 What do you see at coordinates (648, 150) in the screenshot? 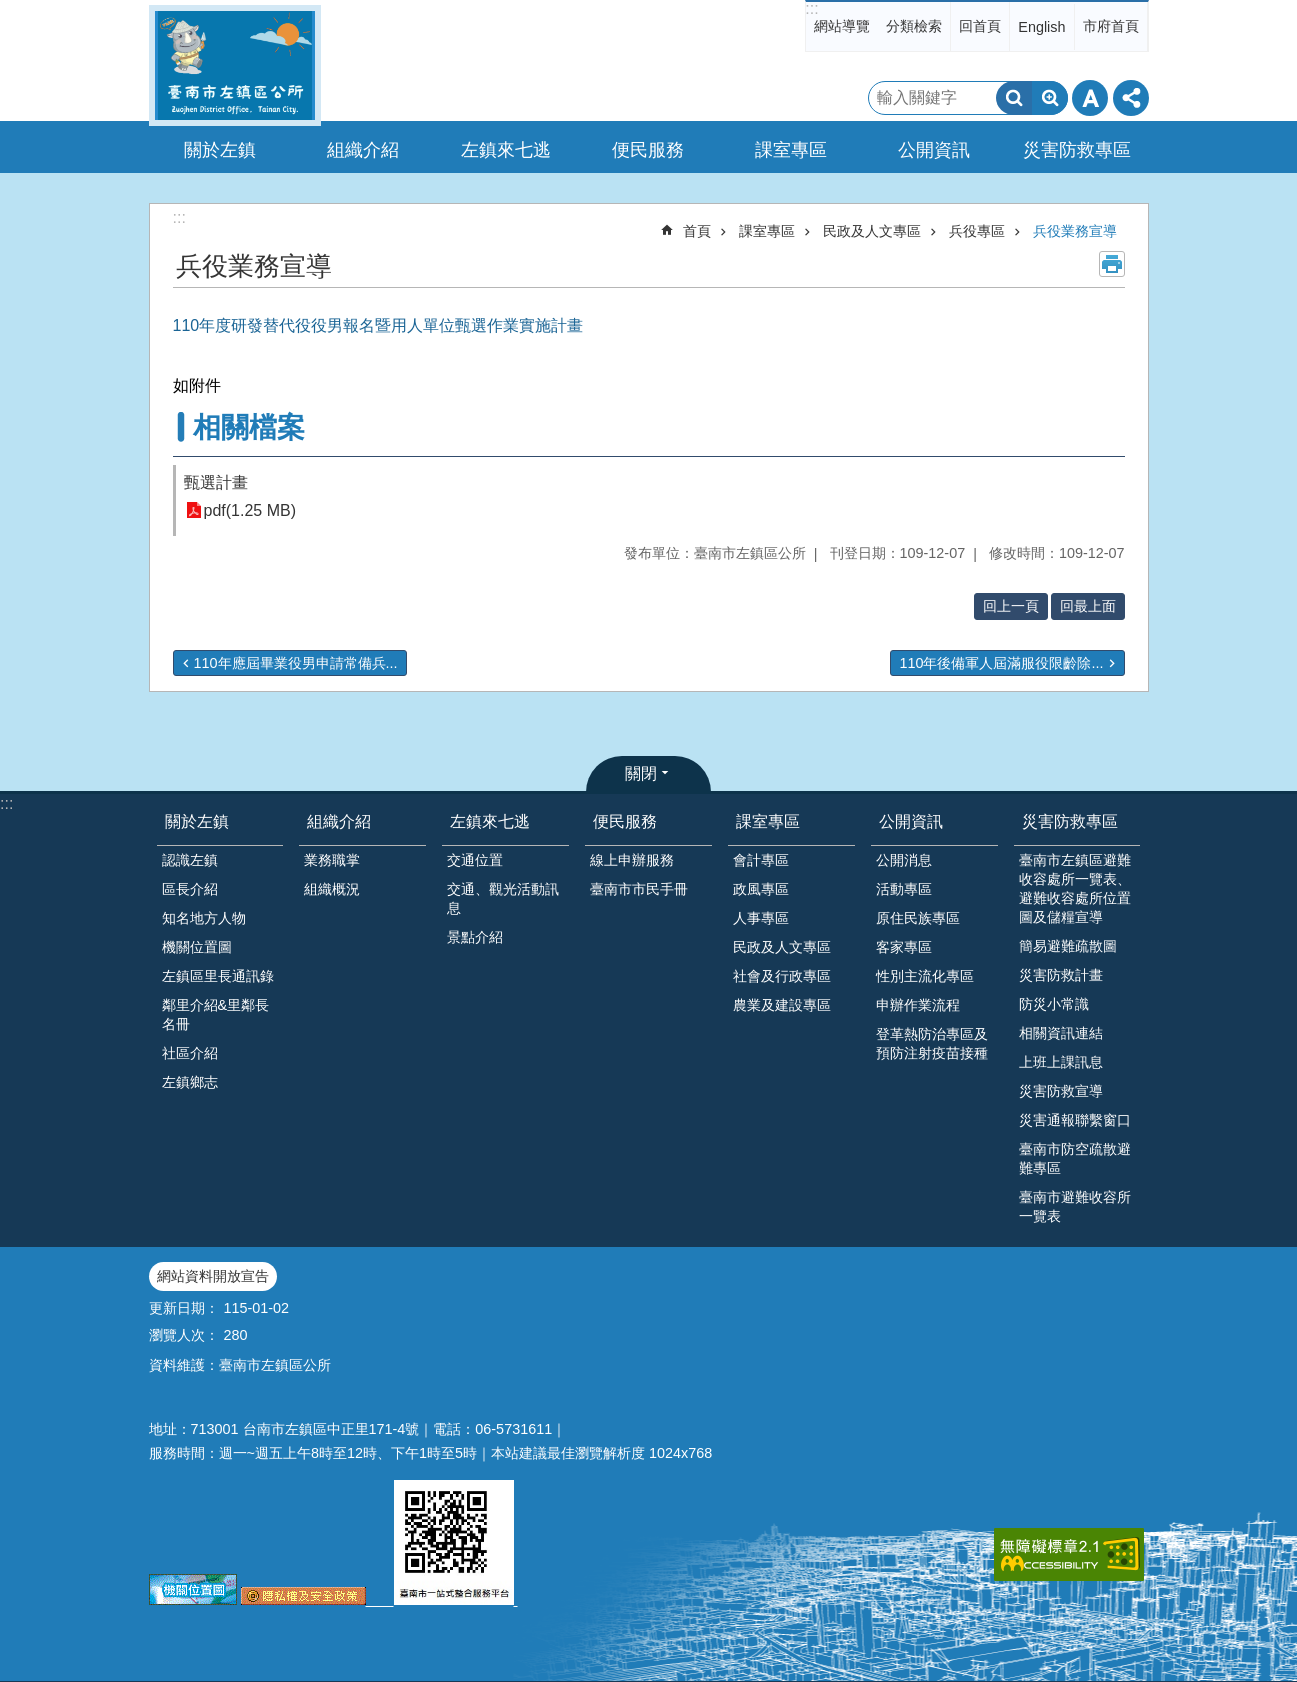
I see `便民服務 [button]` at bounding box center [648, 150].